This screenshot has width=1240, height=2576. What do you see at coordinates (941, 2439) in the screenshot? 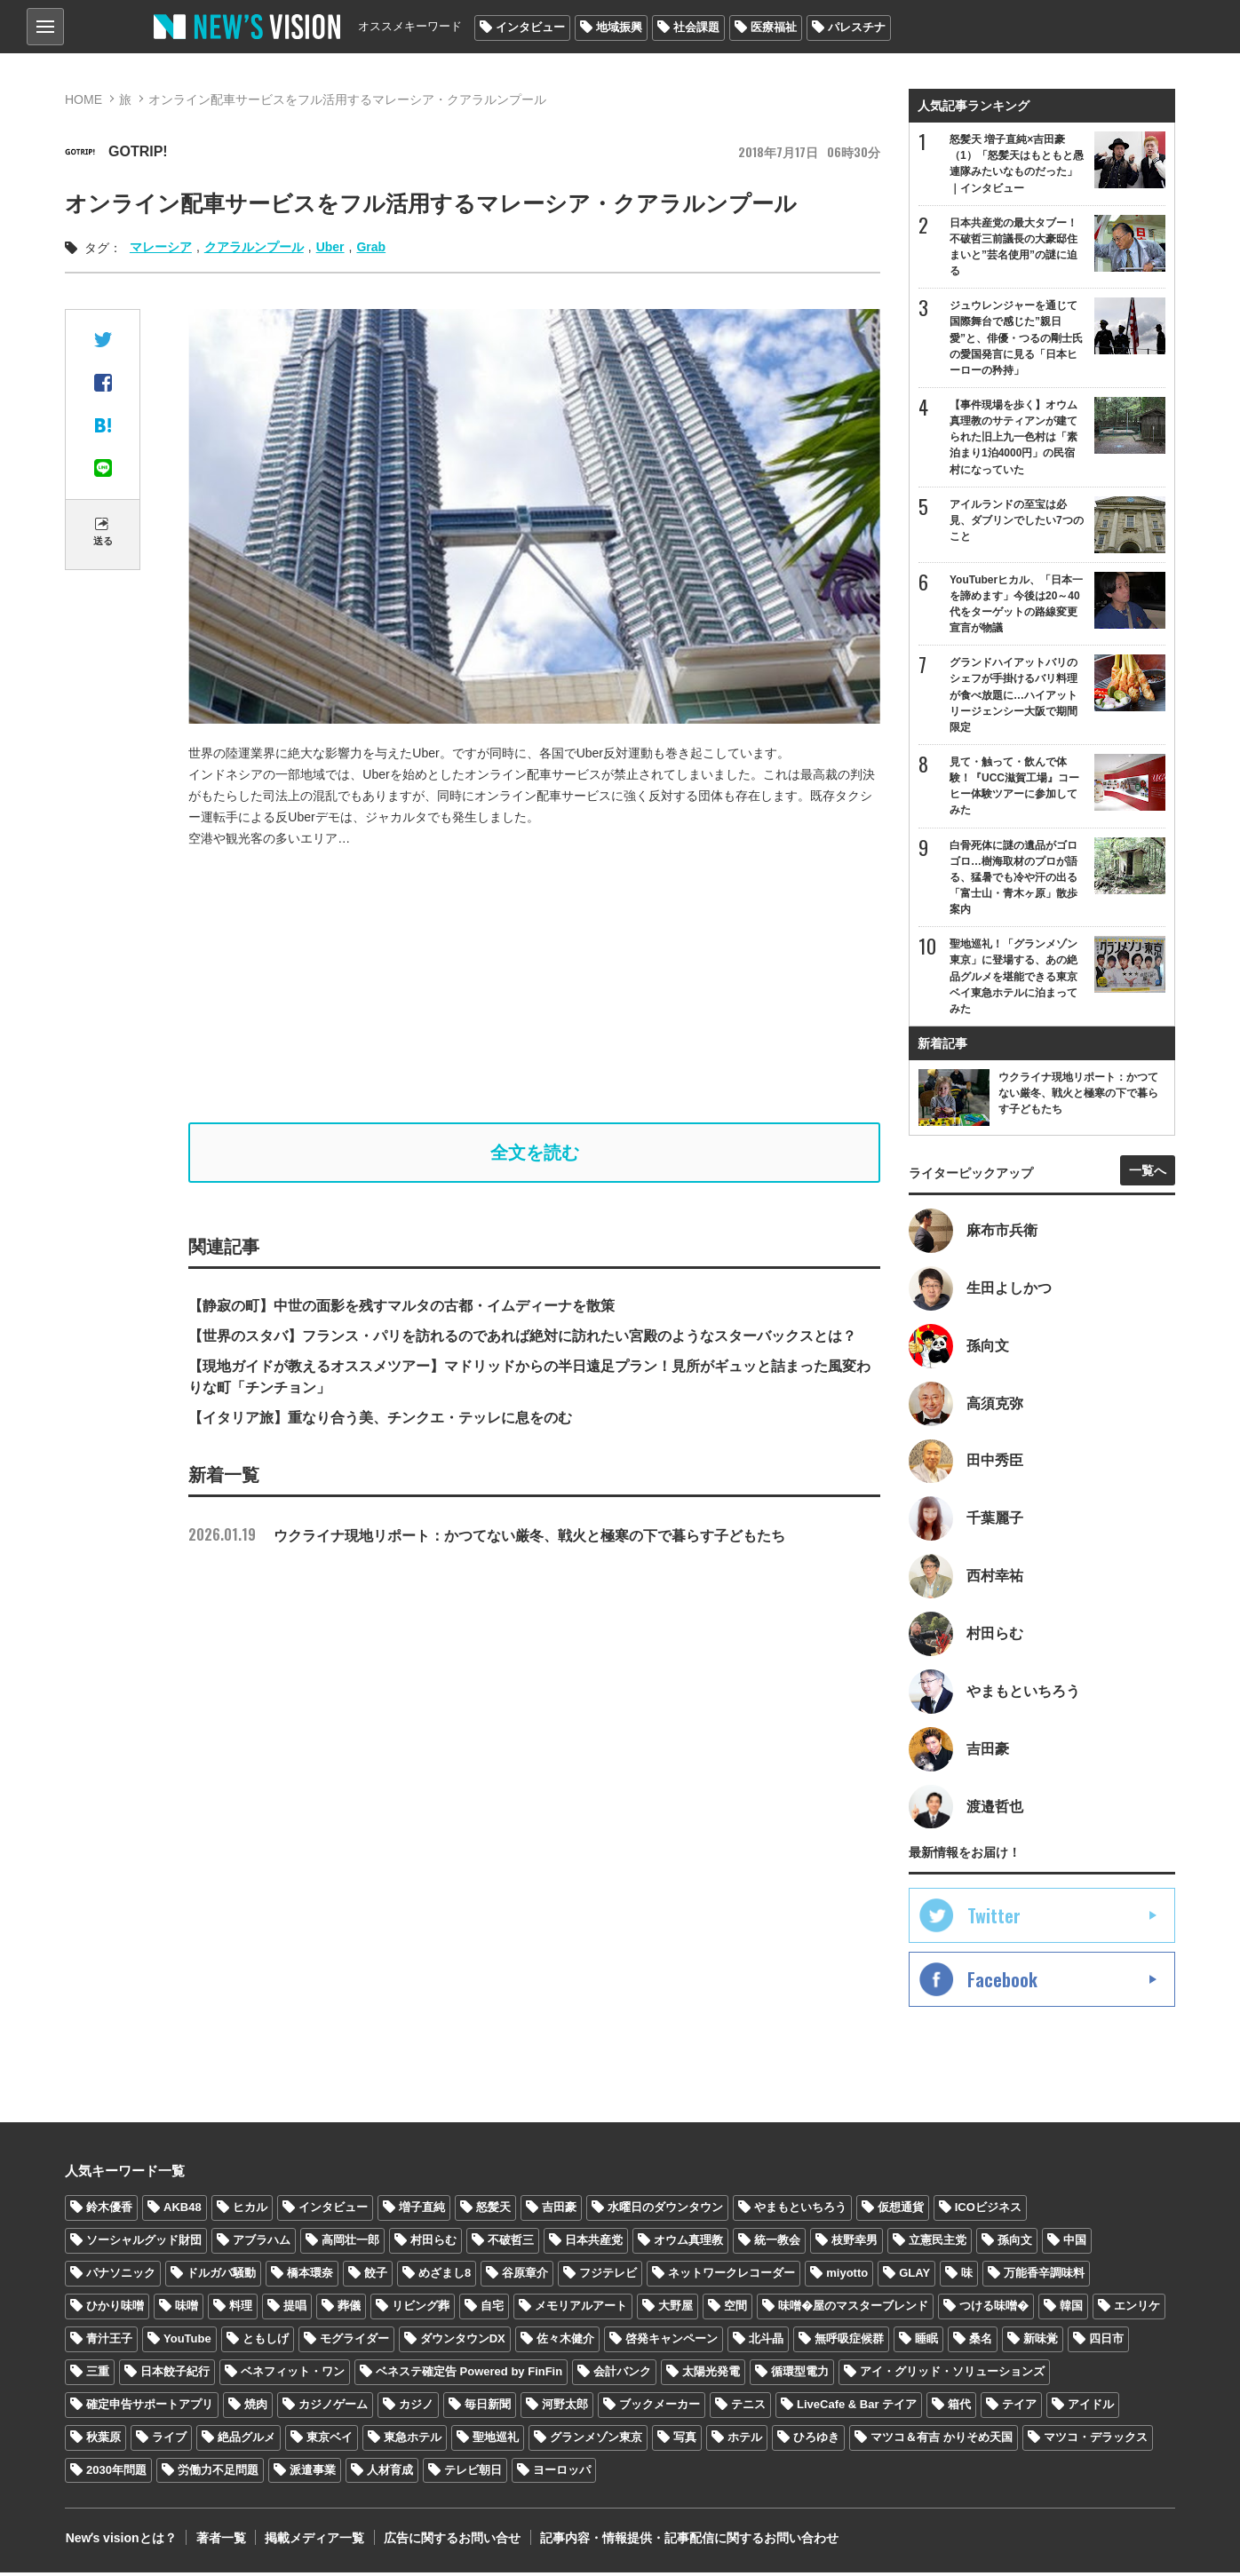
I see `マツコ＆有吉 かりそめ天国` at bounding box center [941, 2439].